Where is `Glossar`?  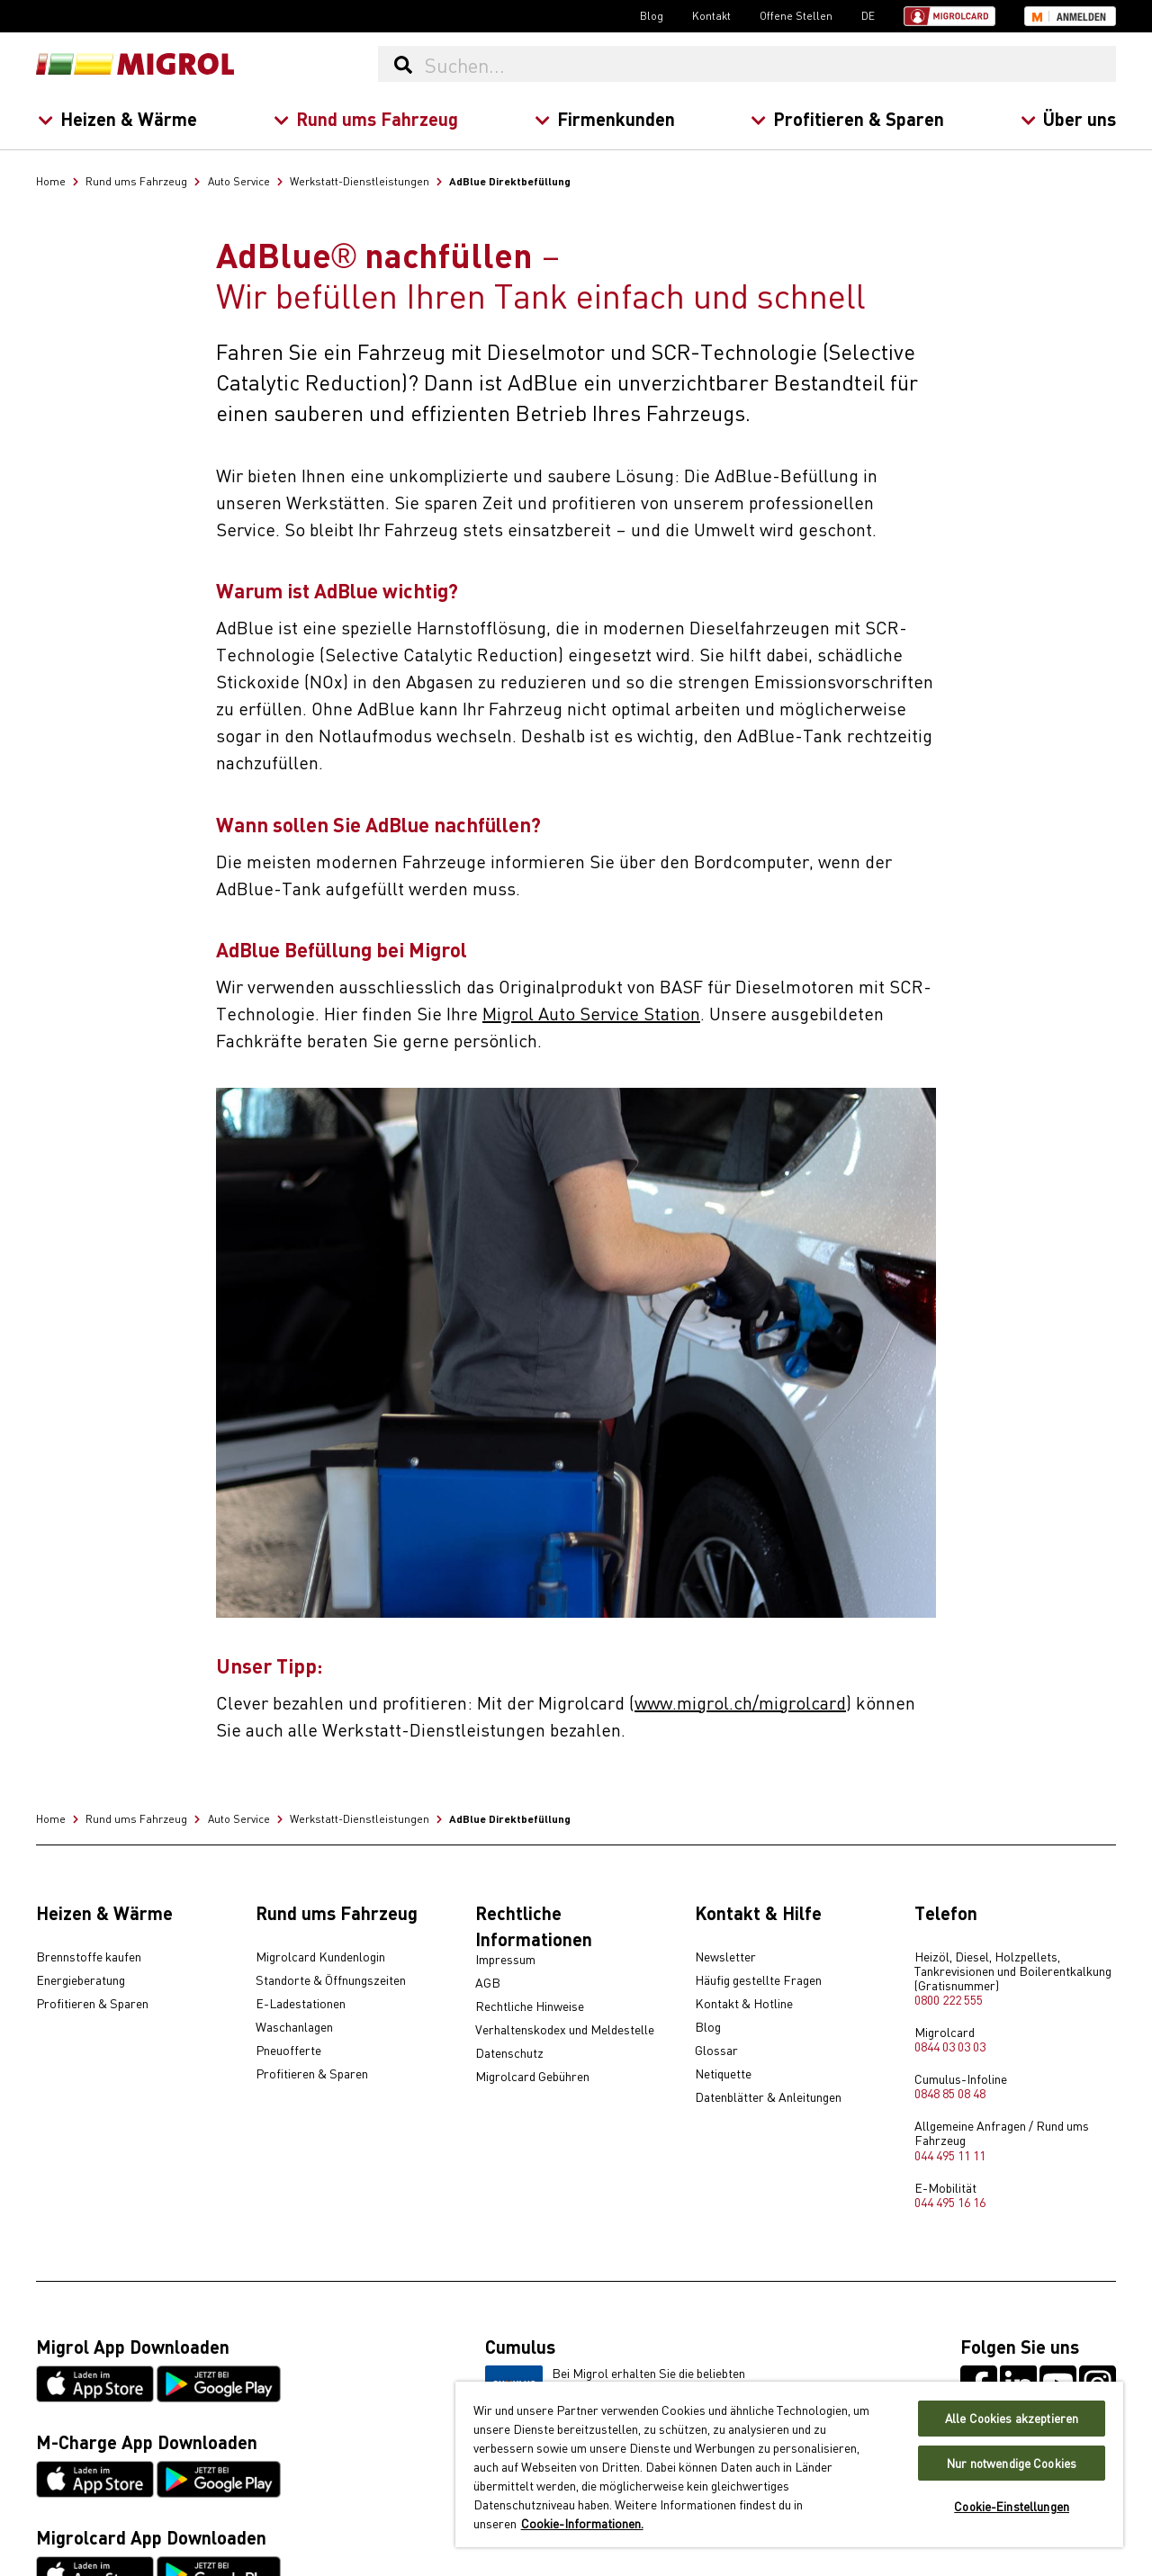
Glossar is located at coordinates (716, 2050).